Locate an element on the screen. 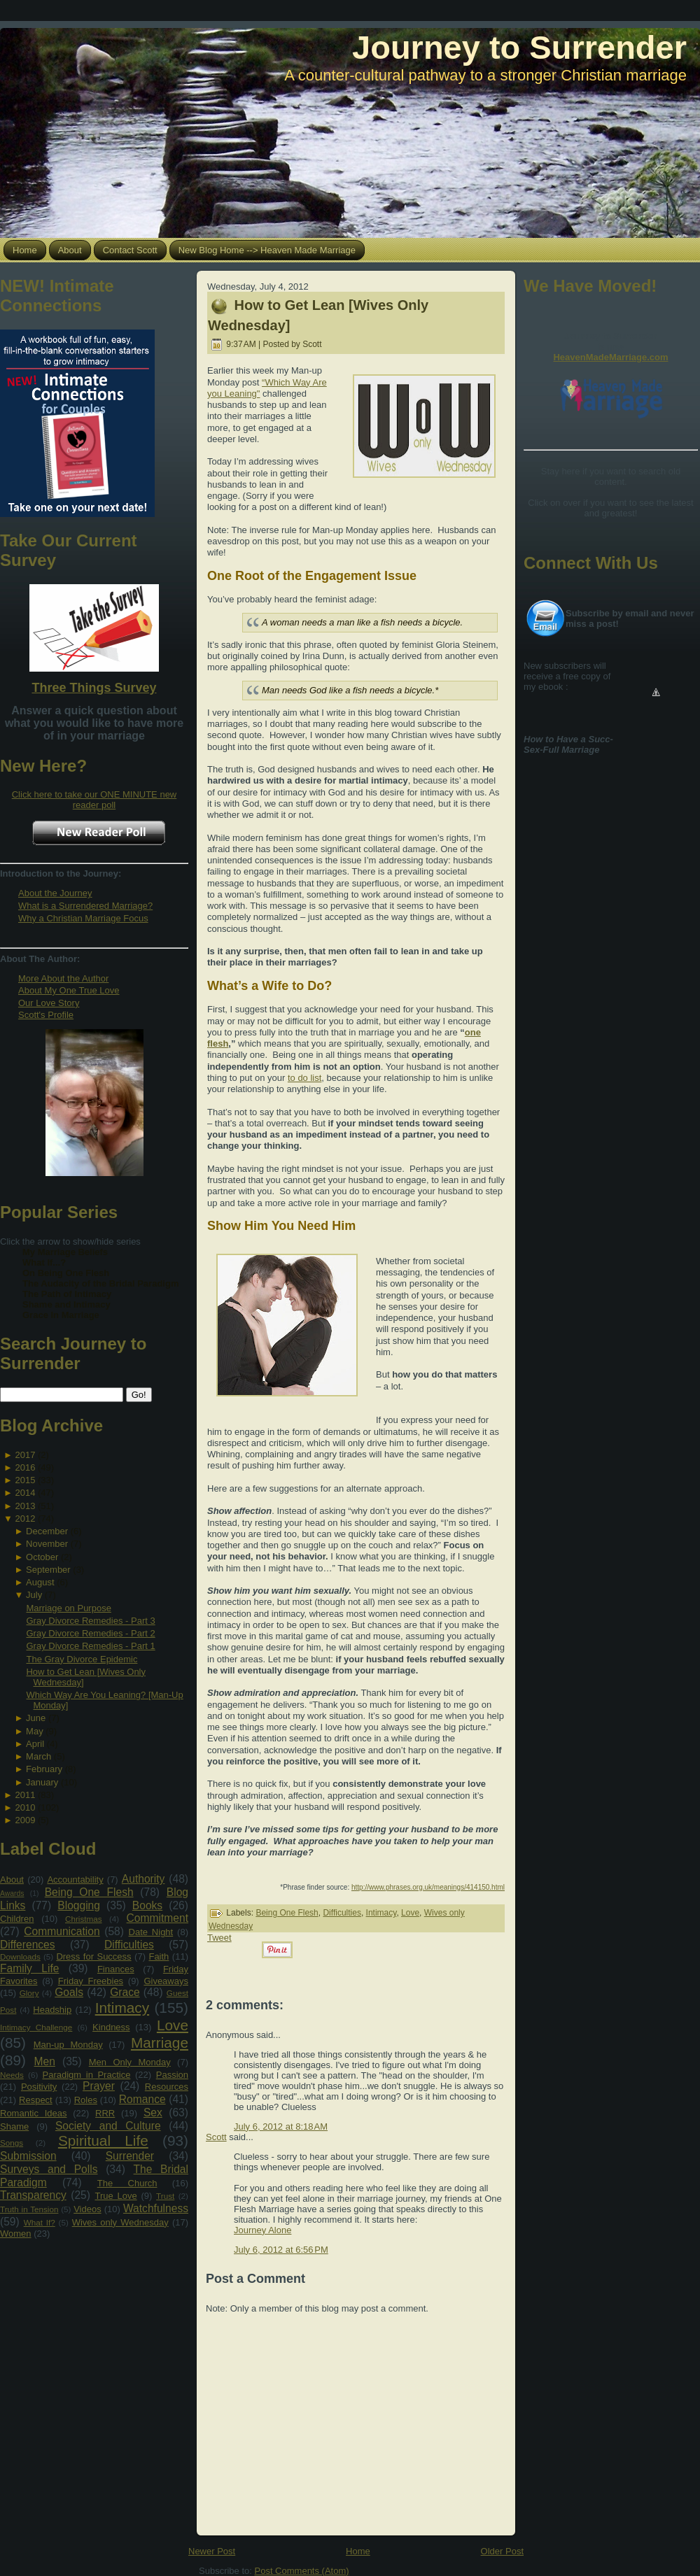 This screenshot has width=700, height=2576. Love is located at coordinates (172, 2025).